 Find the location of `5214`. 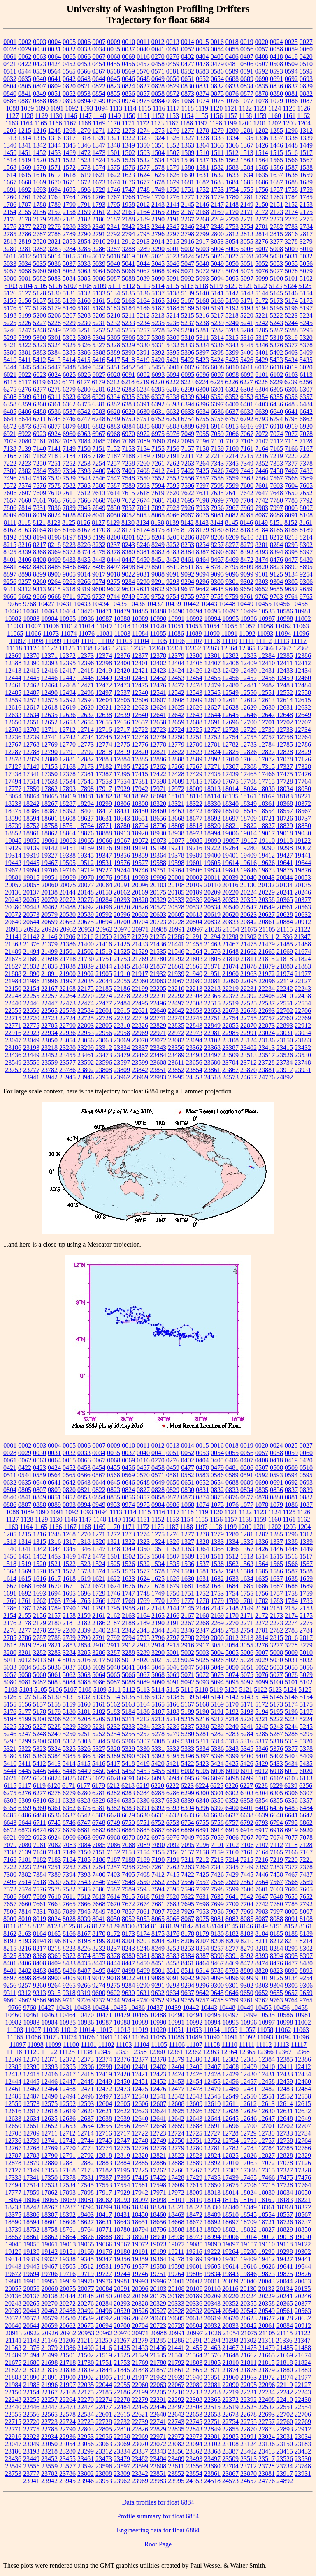

5214 is located at coordinates (172, 315).